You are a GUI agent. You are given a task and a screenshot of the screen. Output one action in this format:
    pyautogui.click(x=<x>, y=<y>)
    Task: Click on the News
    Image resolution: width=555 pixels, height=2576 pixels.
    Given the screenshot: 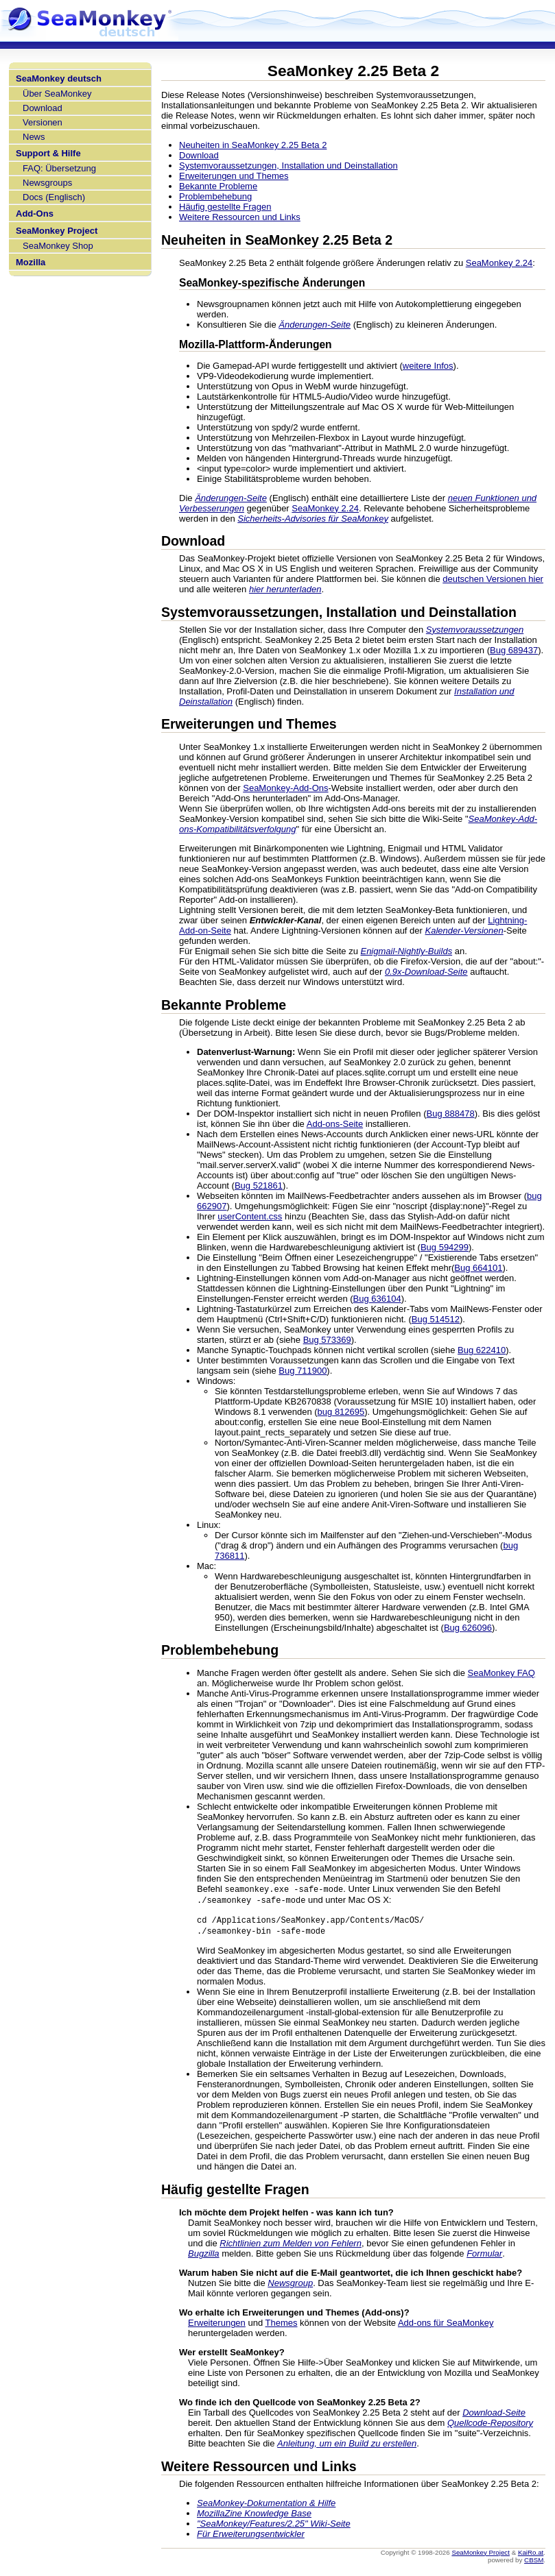 What is the action you would take?
    pyautogui.click(x=34, y=137)
    